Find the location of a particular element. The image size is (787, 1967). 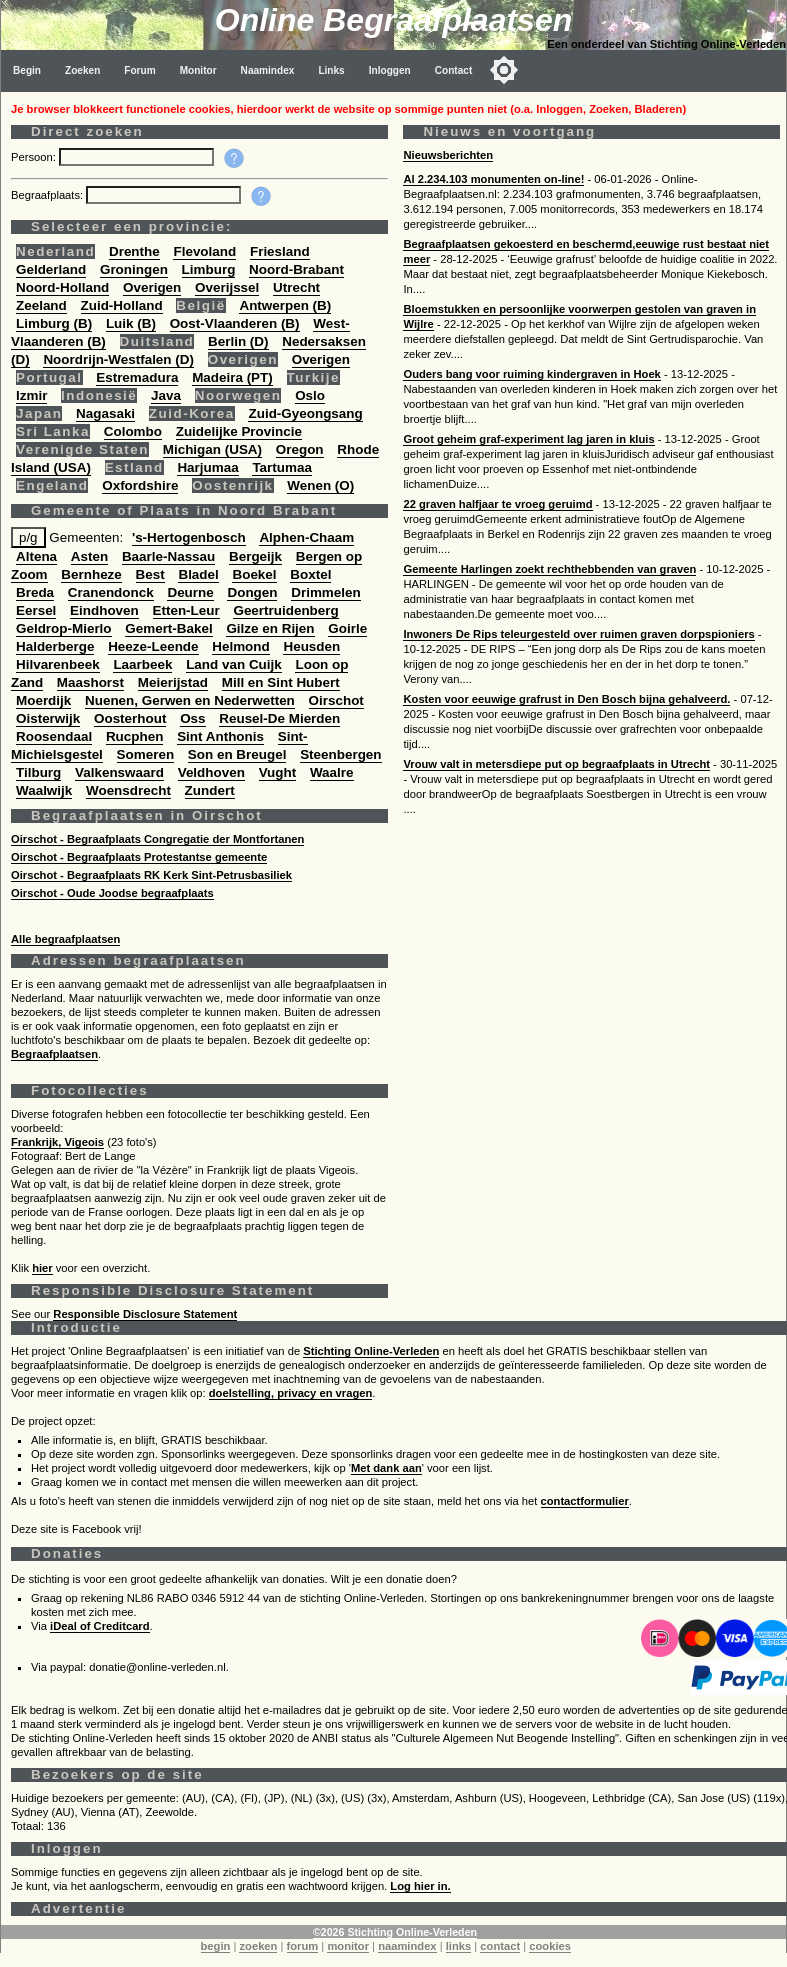

hier is located at coordinates (42, 1268).